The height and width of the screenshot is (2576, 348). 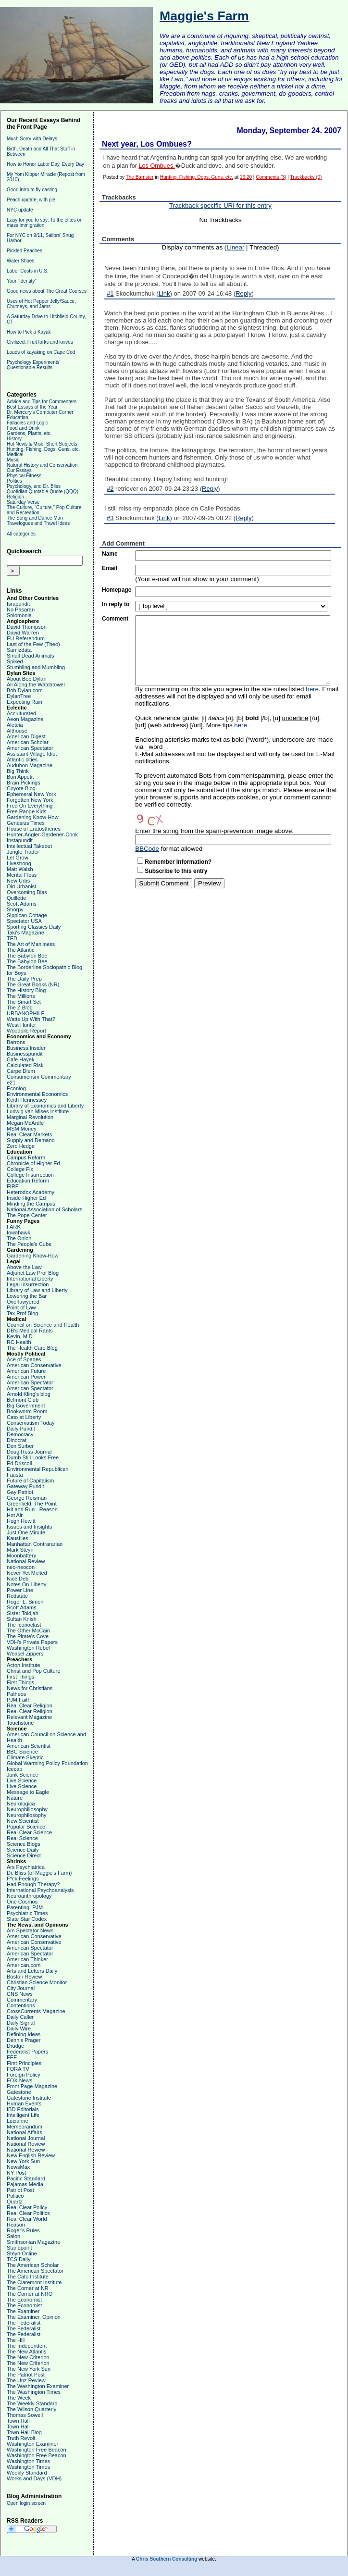 What do you see at coordinates (32, 1642) in the screenshot?
I see `VDH's Private Papers` at bounding box center [32, 1642].